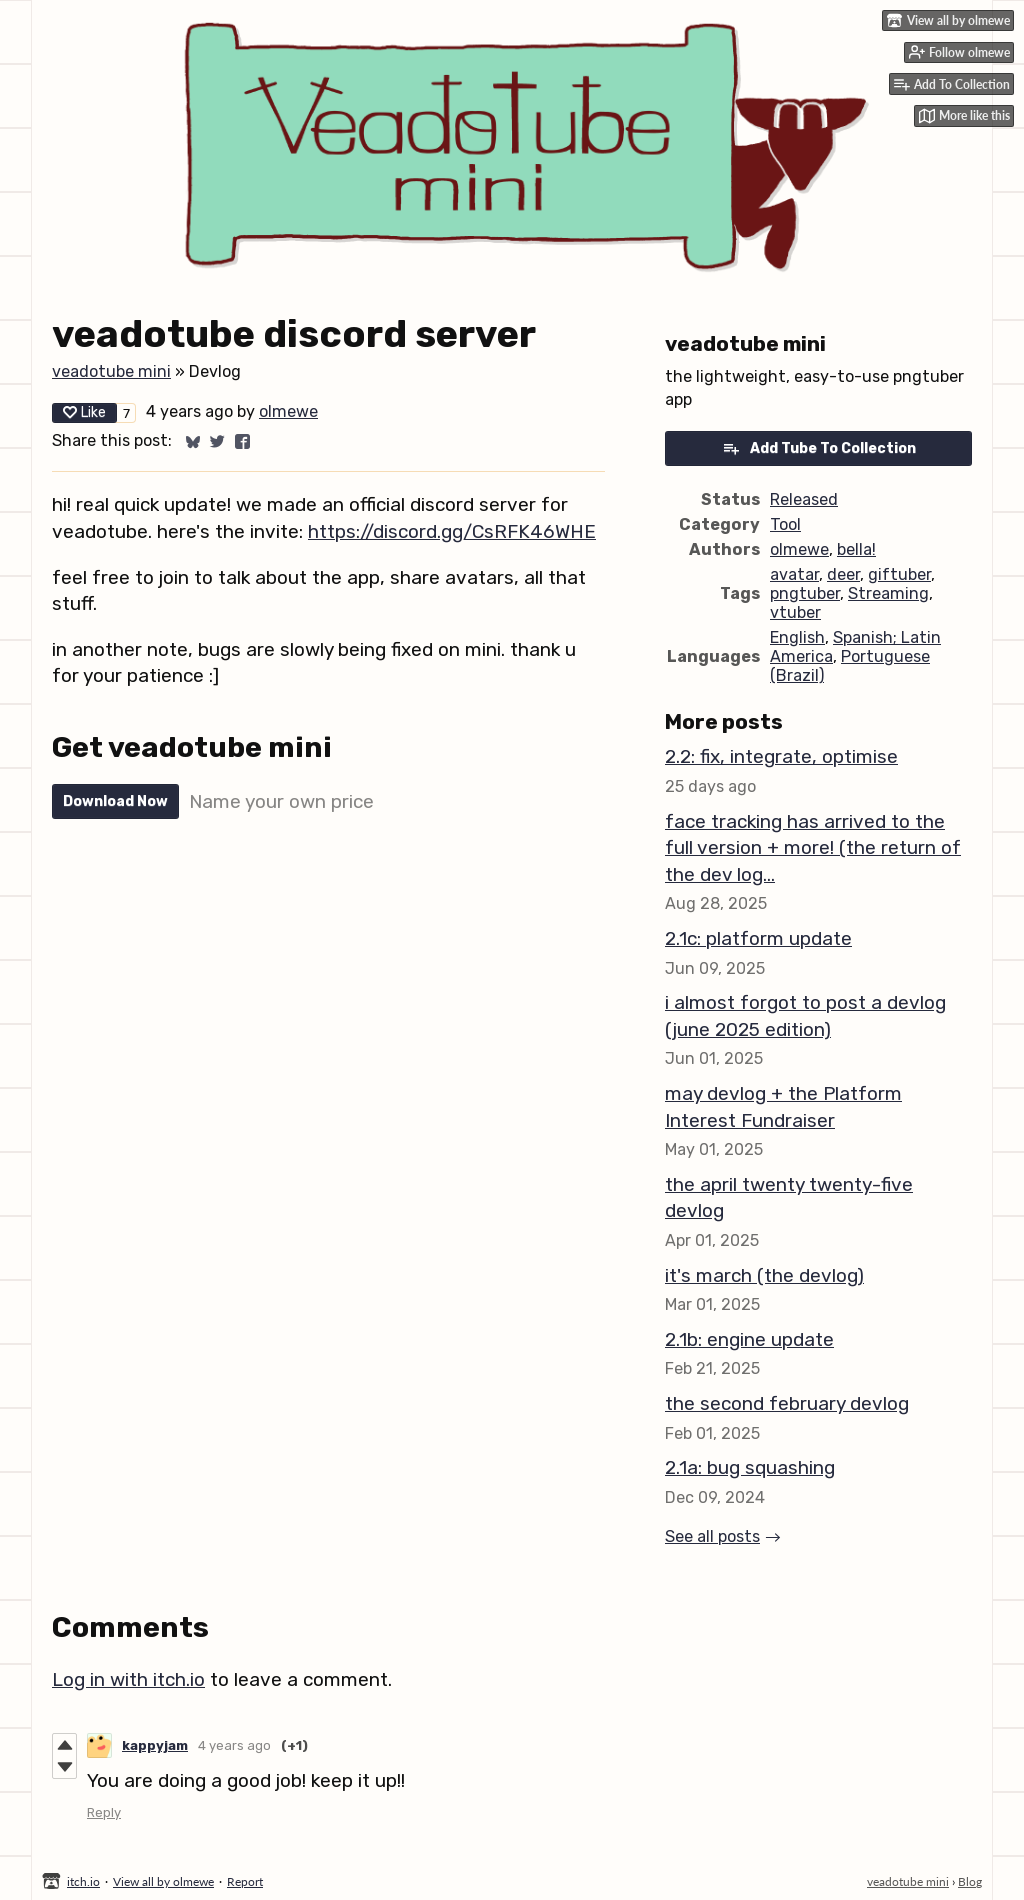  I want to click on veadotube mini, so click(111, 371).